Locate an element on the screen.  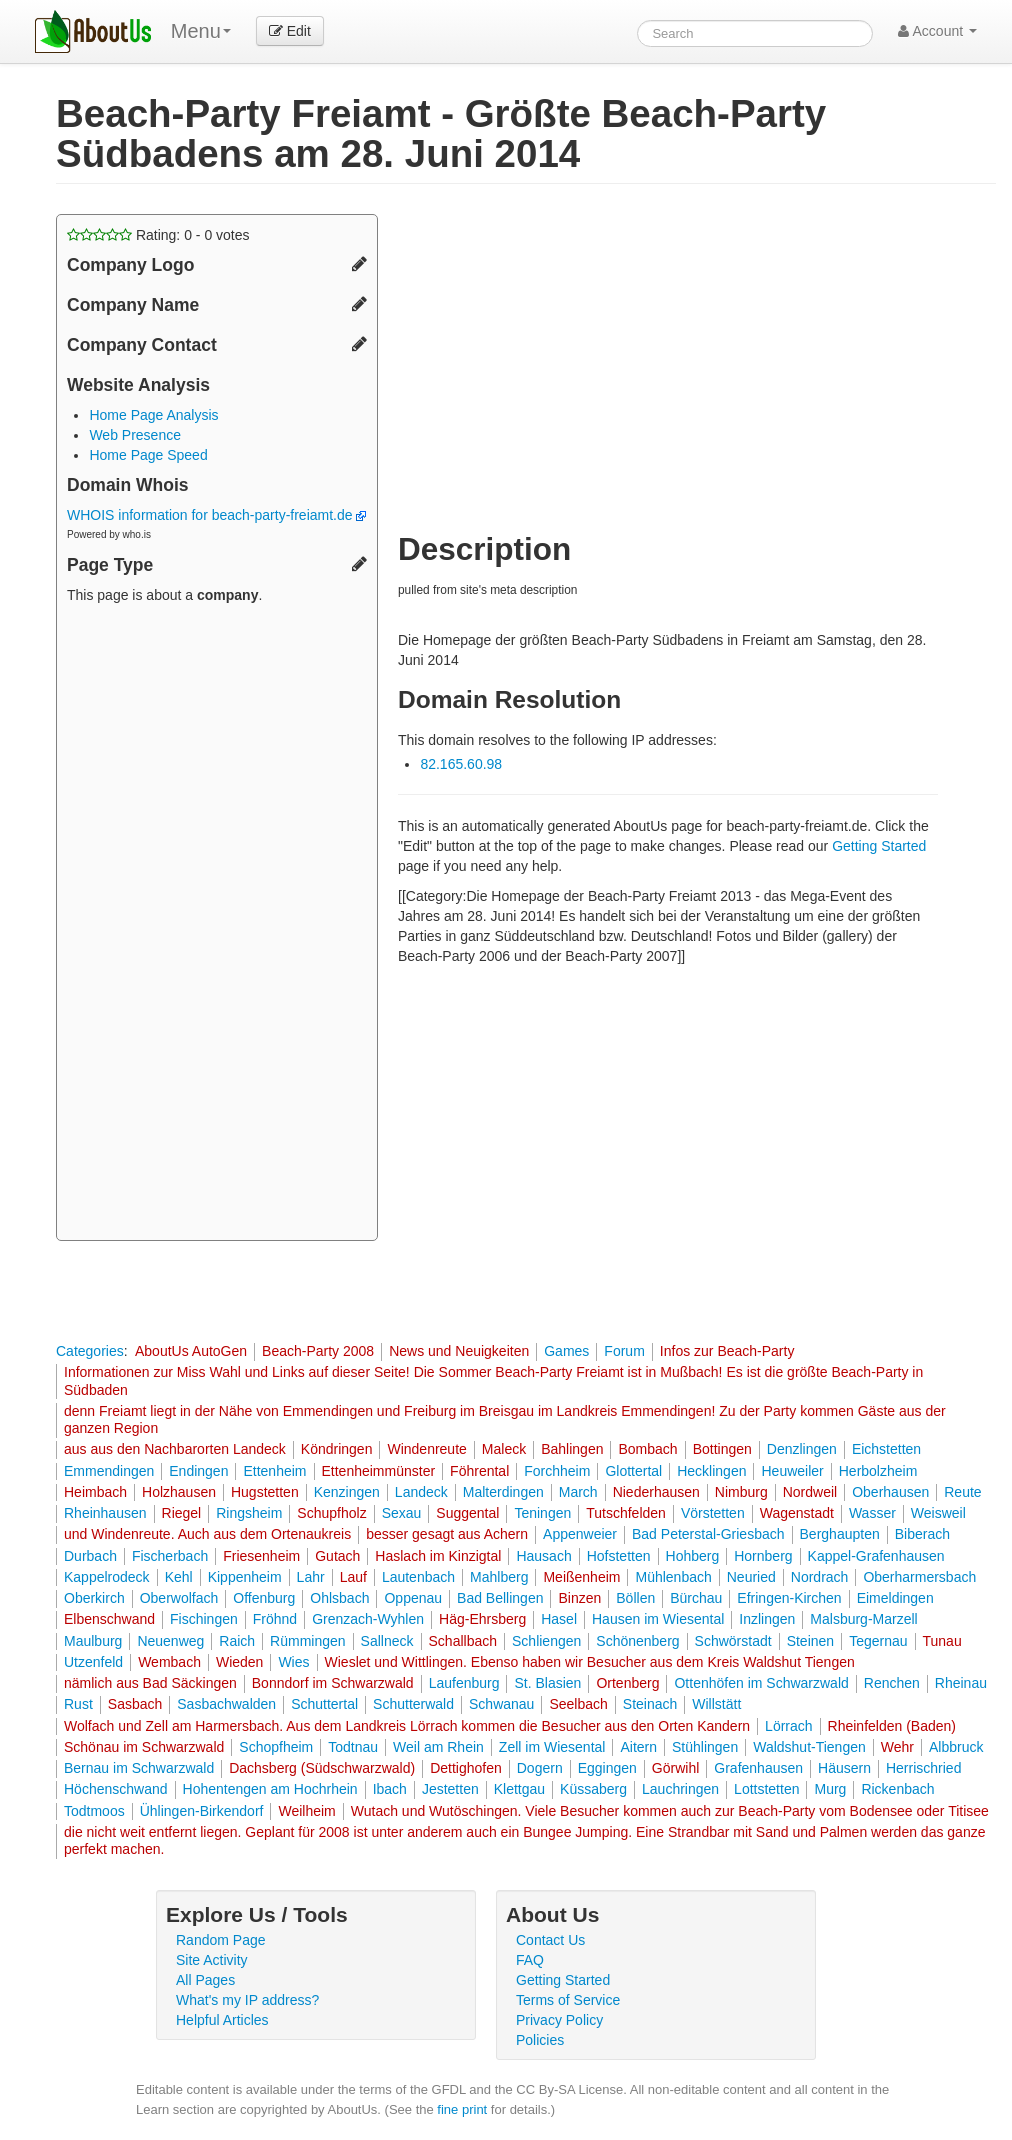
Bernau im Schwarzwald is located at coordinates (139, 1768).